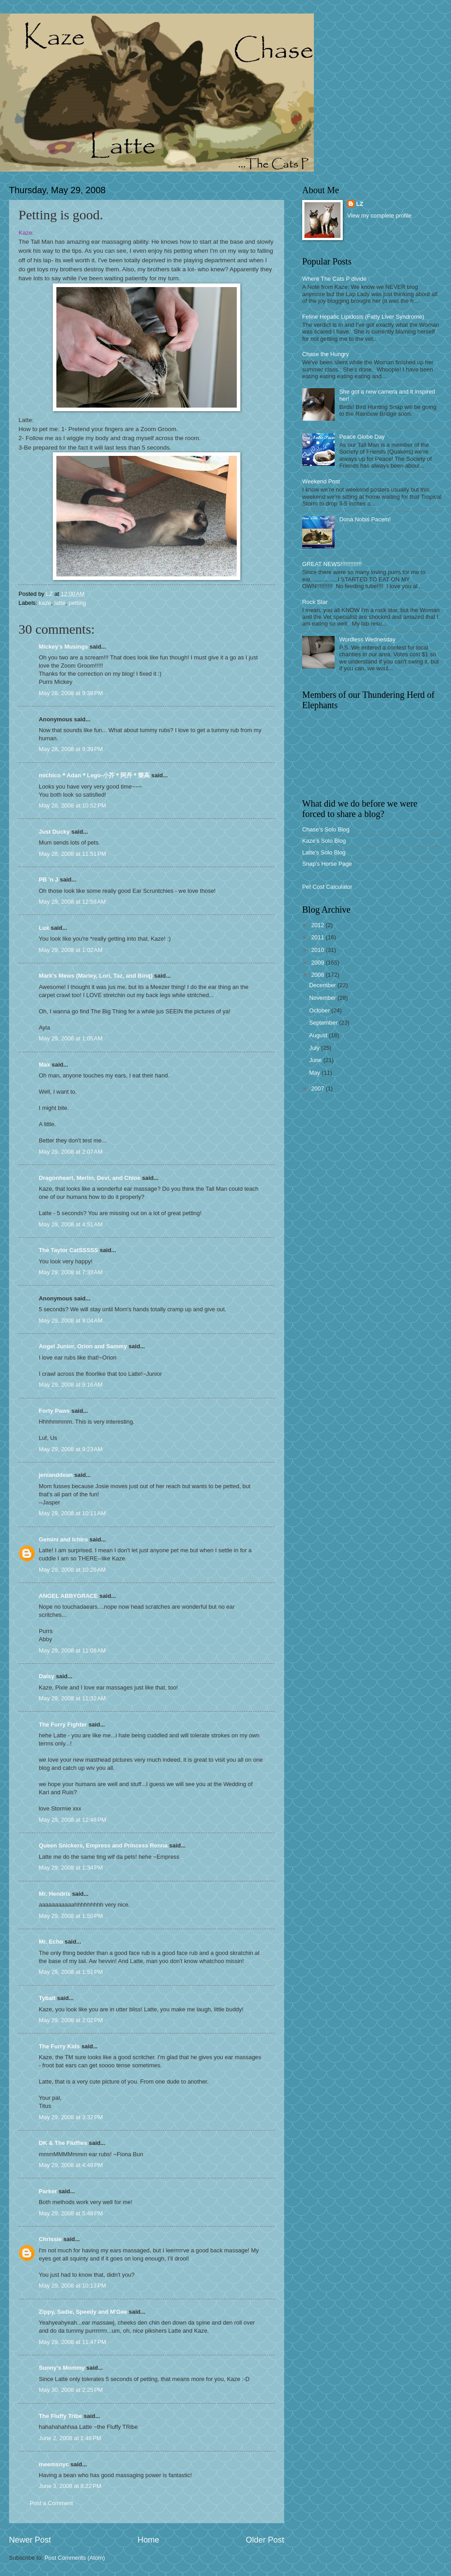 The image size is (451, 2576). What do you see at coordinates (70, 1224) in the screenshot?
I see `May 29, 2008 at 4:51 AM` at bounding box center [70, 1224].